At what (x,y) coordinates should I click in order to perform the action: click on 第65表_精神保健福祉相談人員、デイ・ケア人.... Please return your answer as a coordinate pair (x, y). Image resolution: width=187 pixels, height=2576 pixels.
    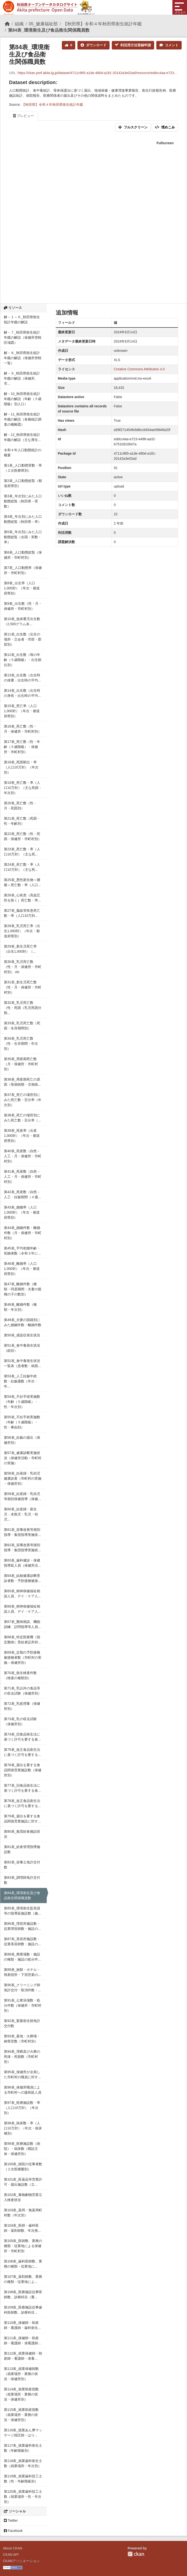
    Looking at the image, I should click on (22, 1593).